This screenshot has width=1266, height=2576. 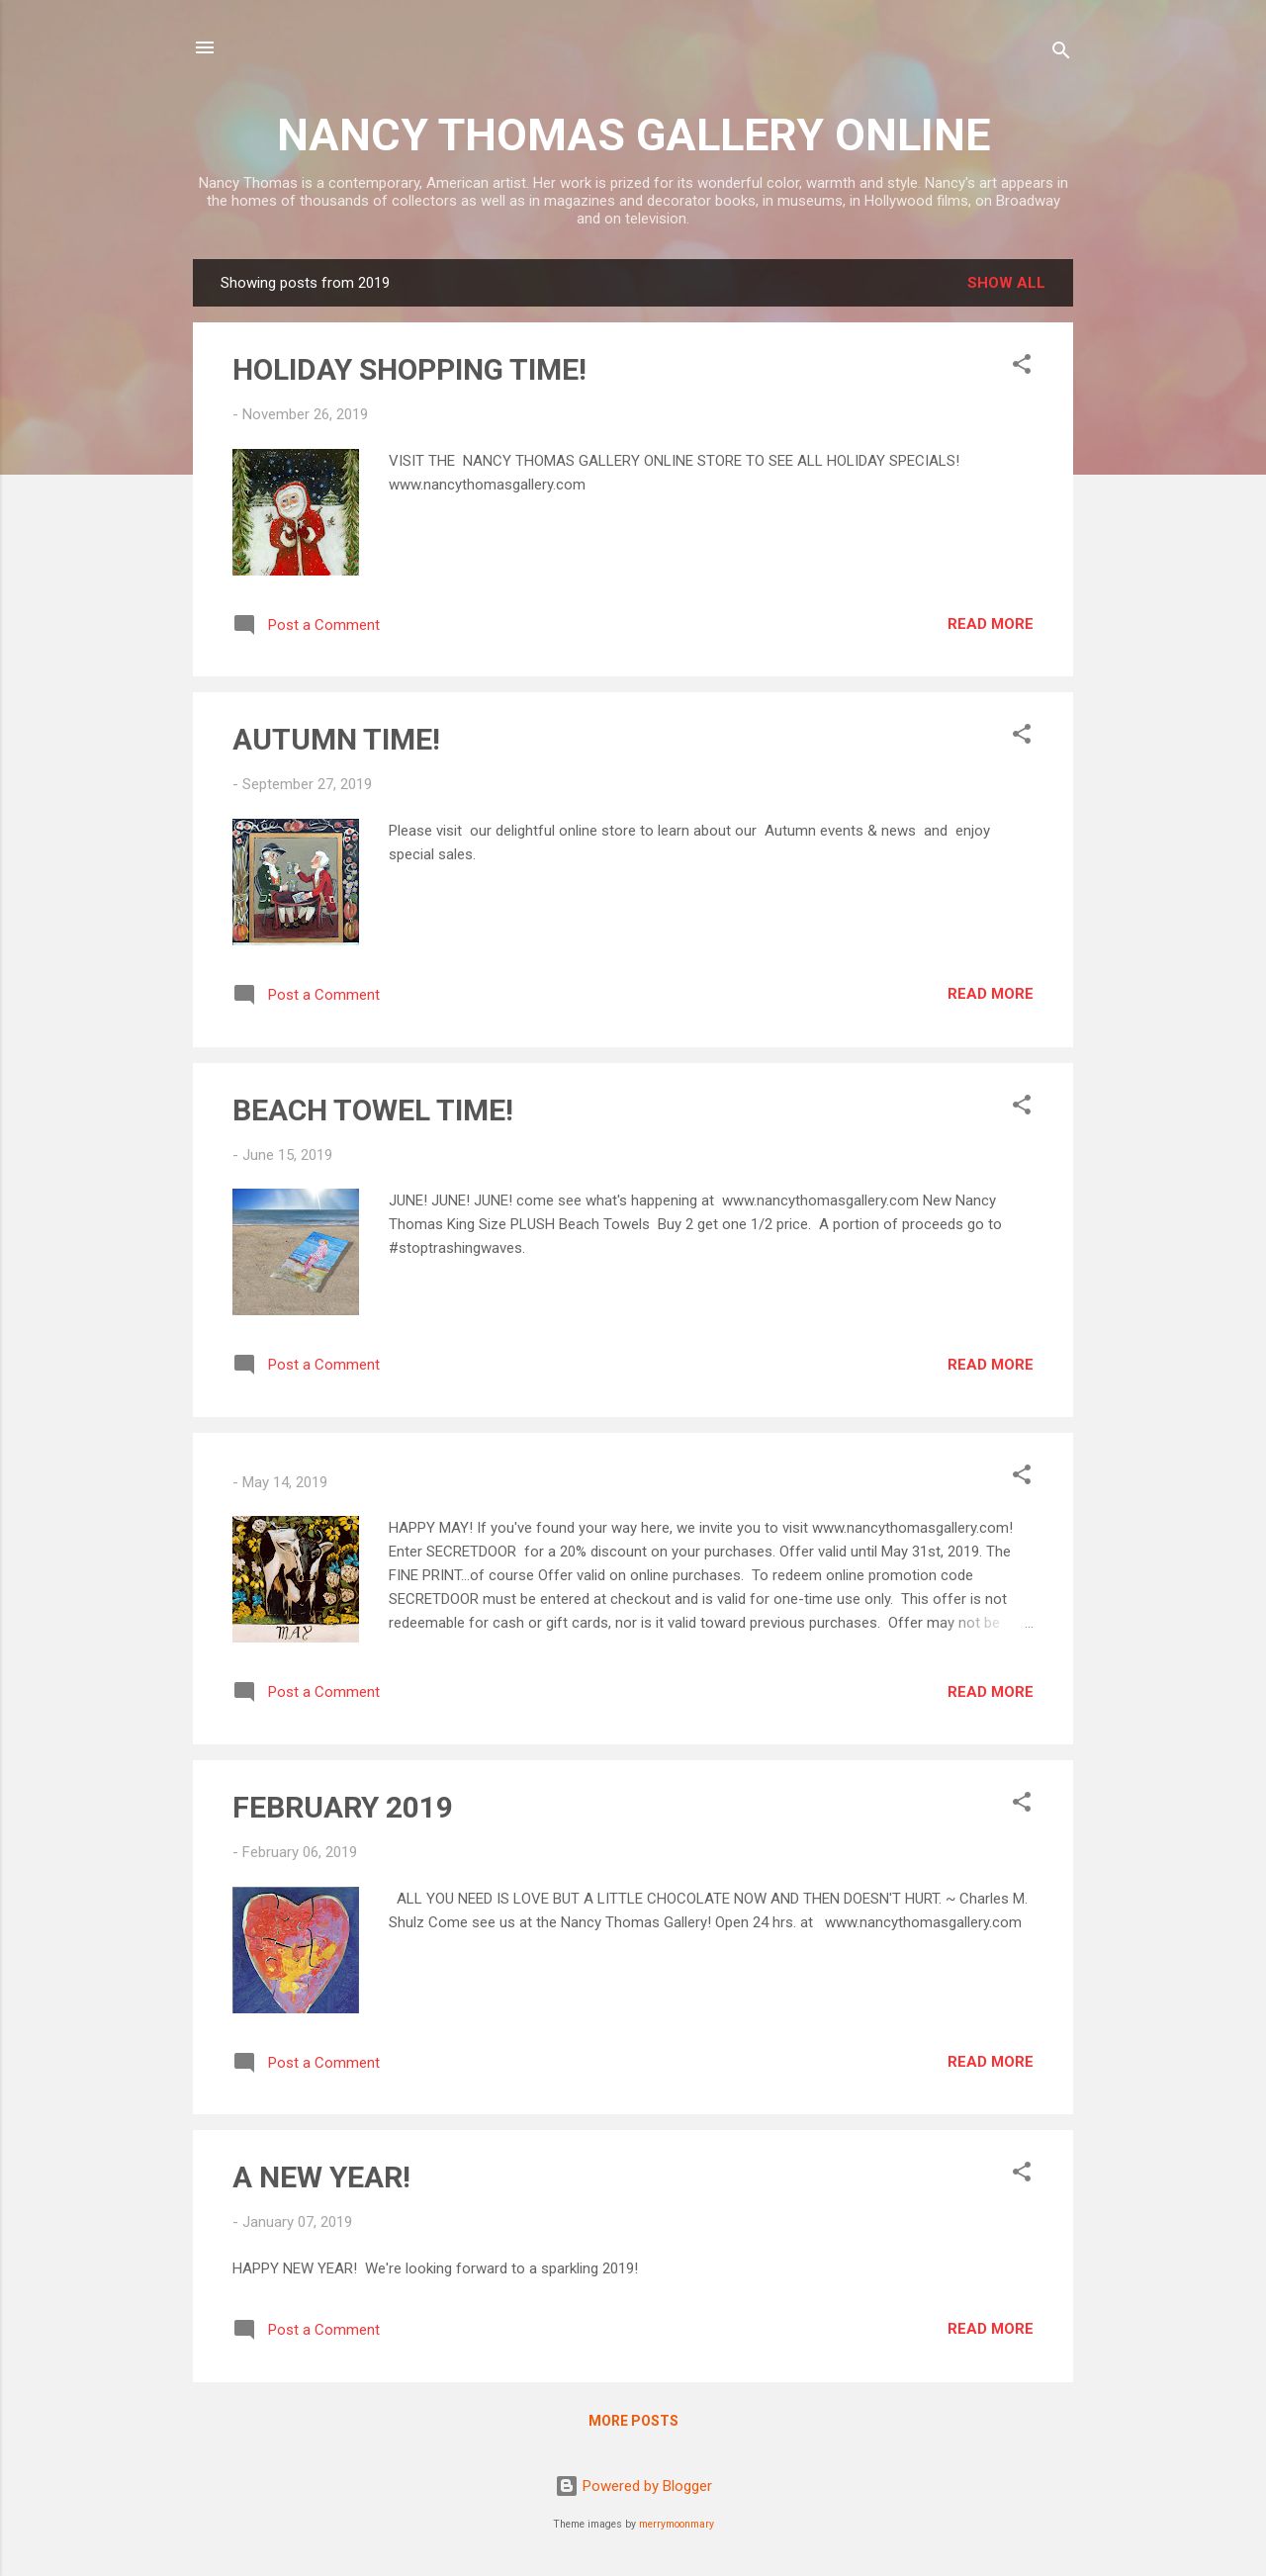 What do you see at coordinates (321, 2177) in the screenshot?
I see `A NEW YEAR!` at bounding box center [321, 2177].